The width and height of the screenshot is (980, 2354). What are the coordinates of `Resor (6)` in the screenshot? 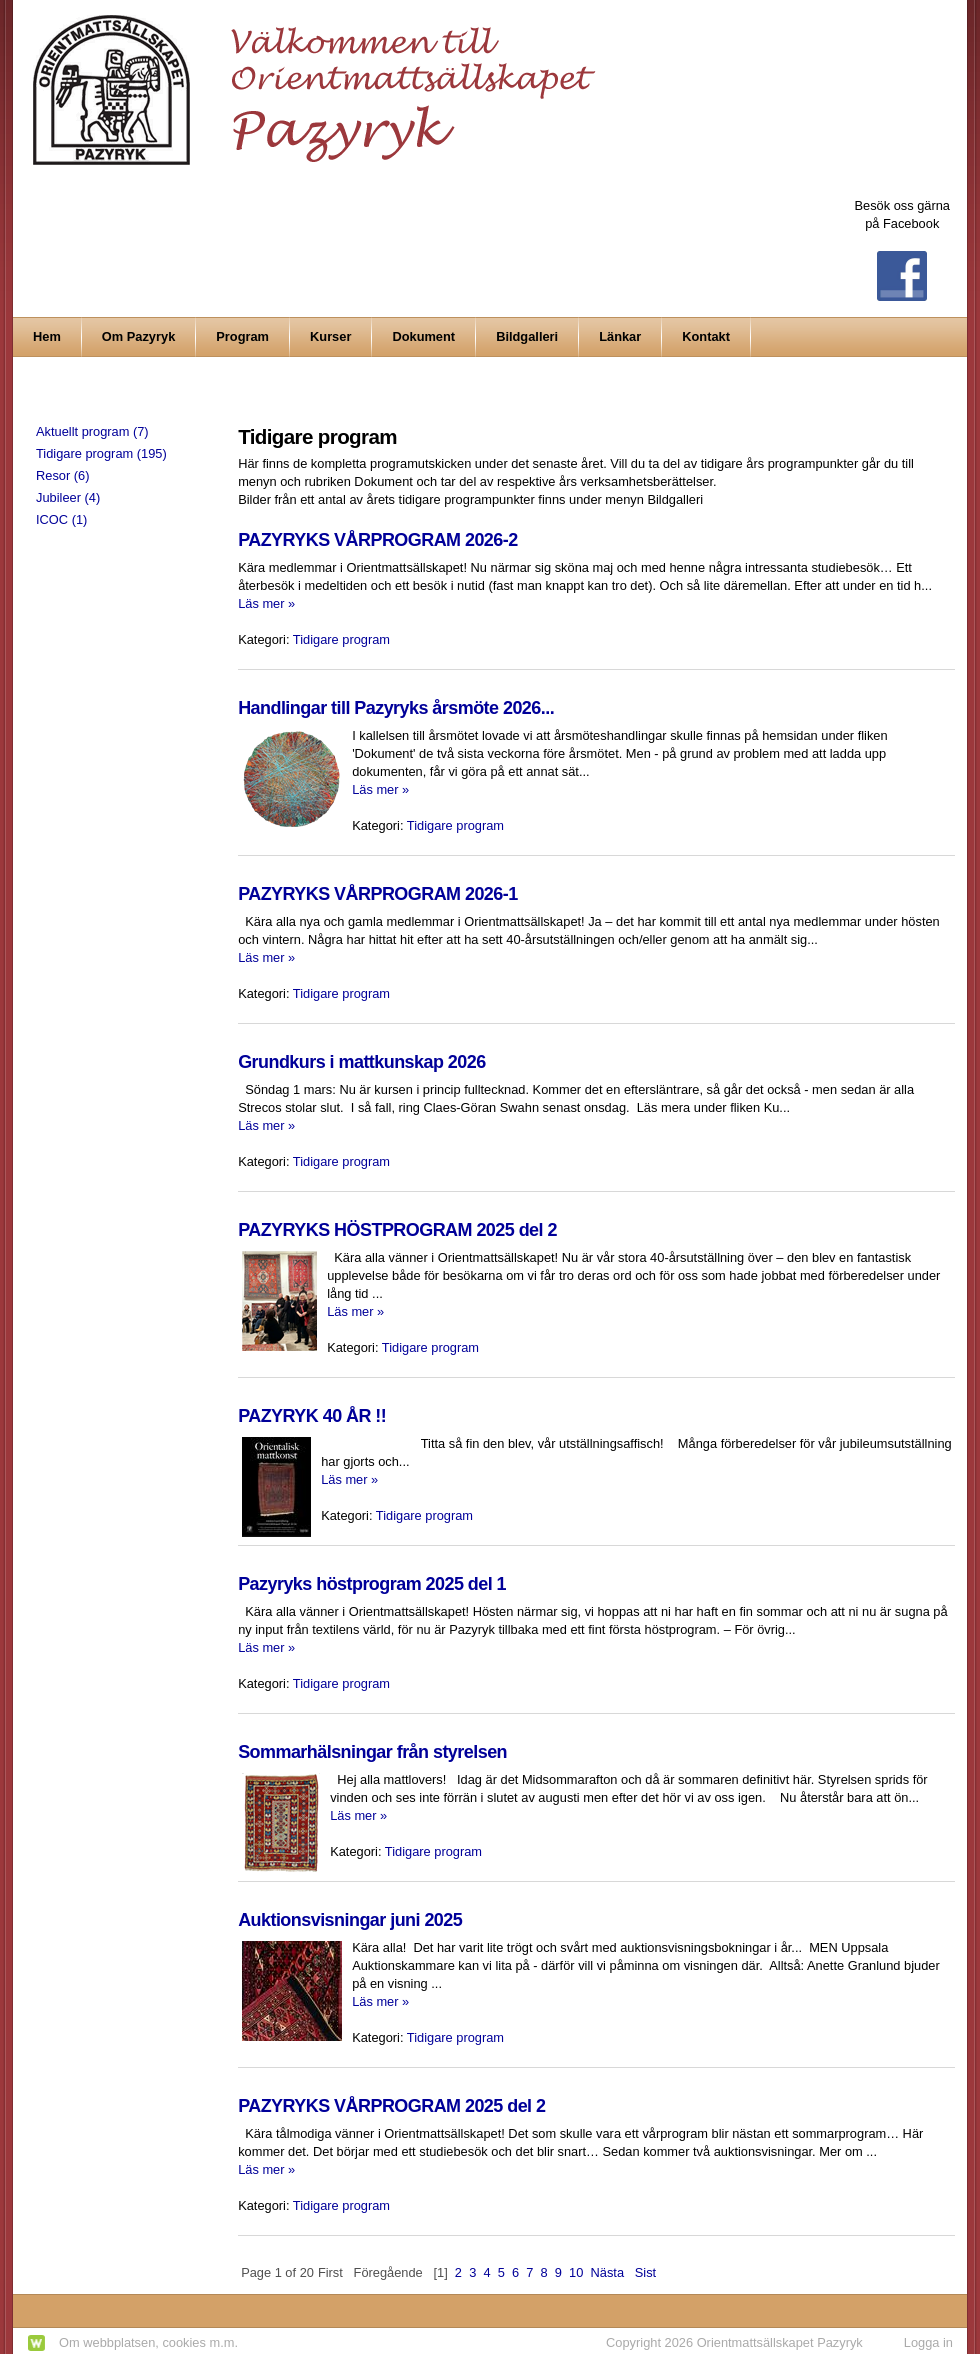 It's located at (62, 475).